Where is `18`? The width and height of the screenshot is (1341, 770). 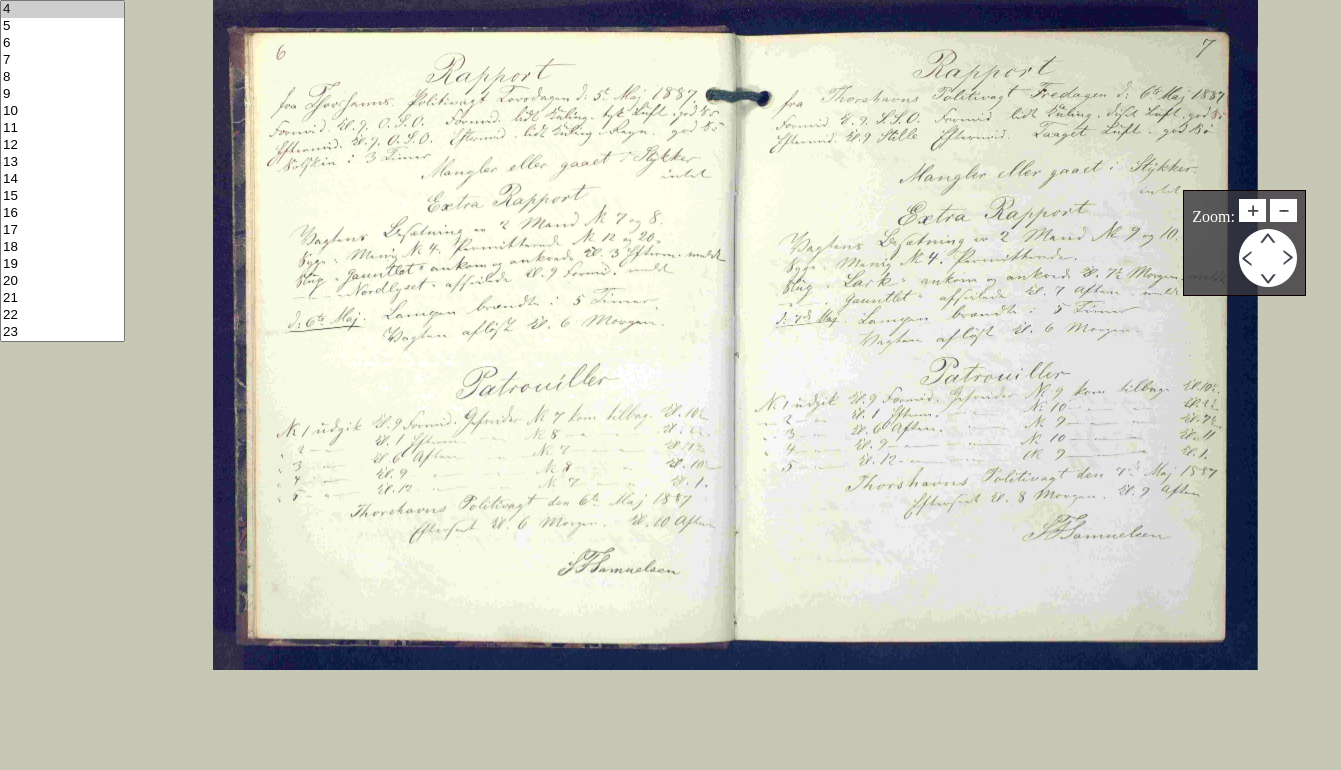 18 is located at coordinates (62, 247).